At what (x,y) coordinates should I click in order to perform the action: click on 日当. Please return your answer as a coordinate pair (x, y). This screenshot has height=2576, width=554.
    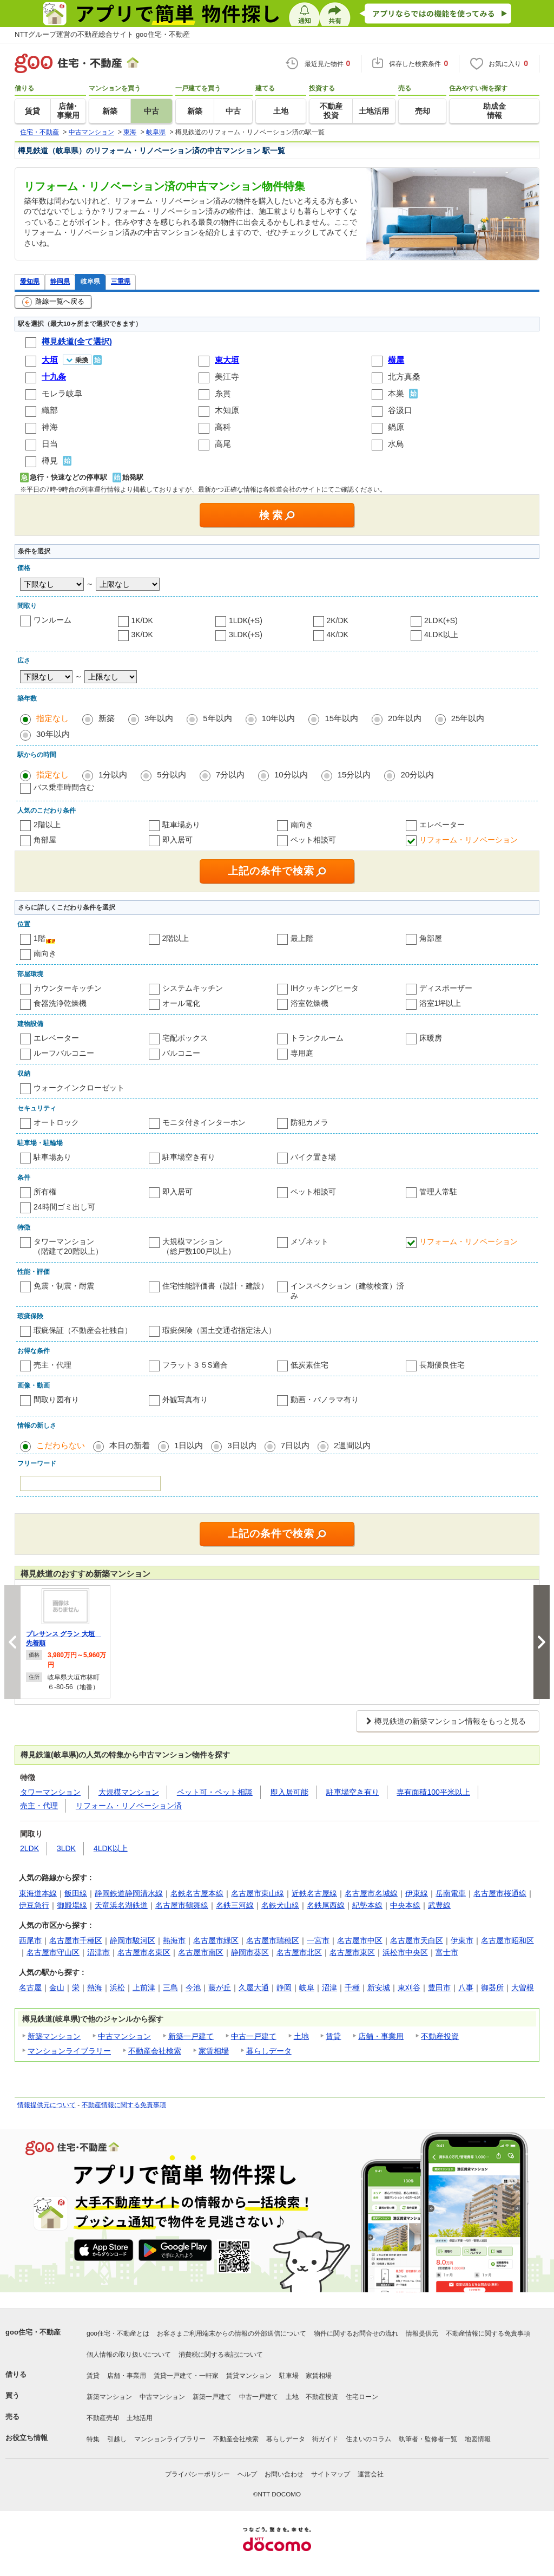
    Looking at the image, I should click on (50, 443).